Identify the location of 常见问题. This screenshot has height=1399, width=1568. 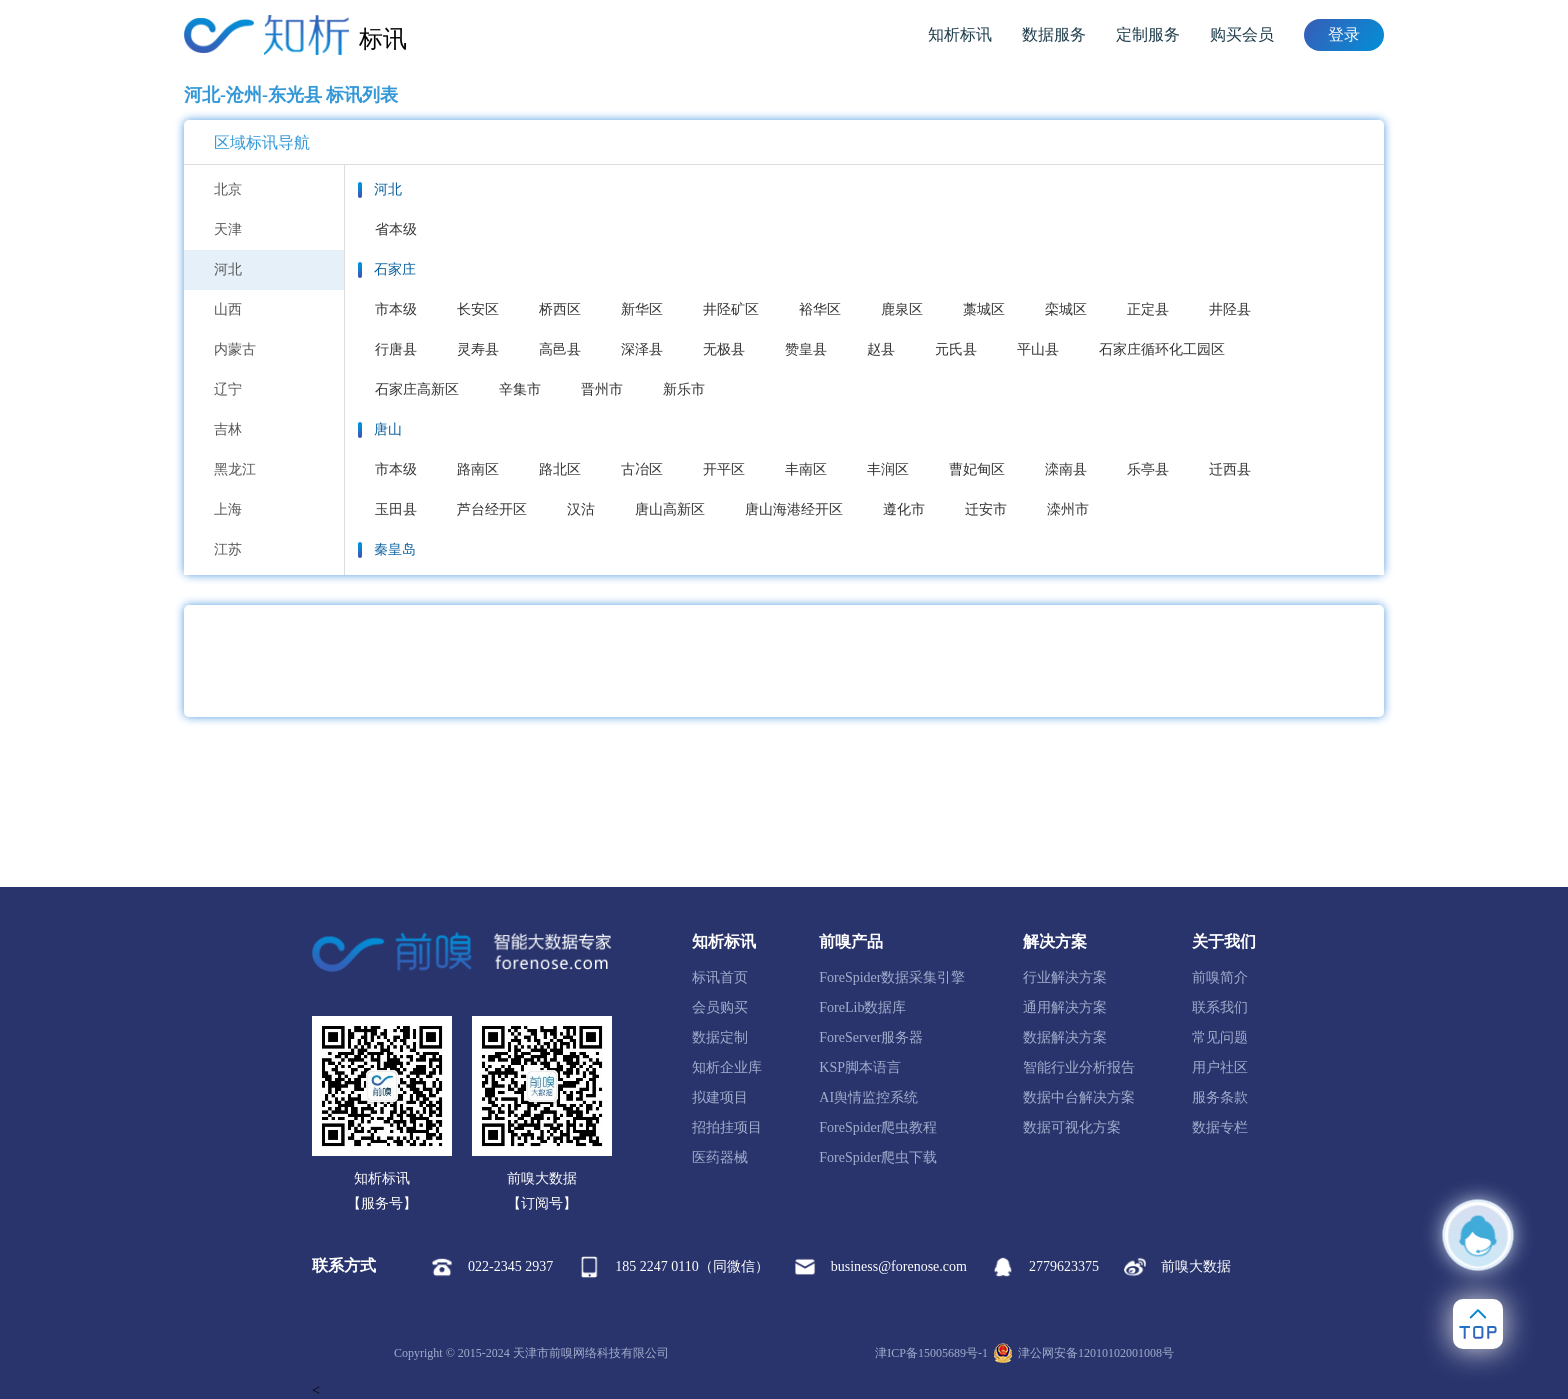
(1220, 1037).